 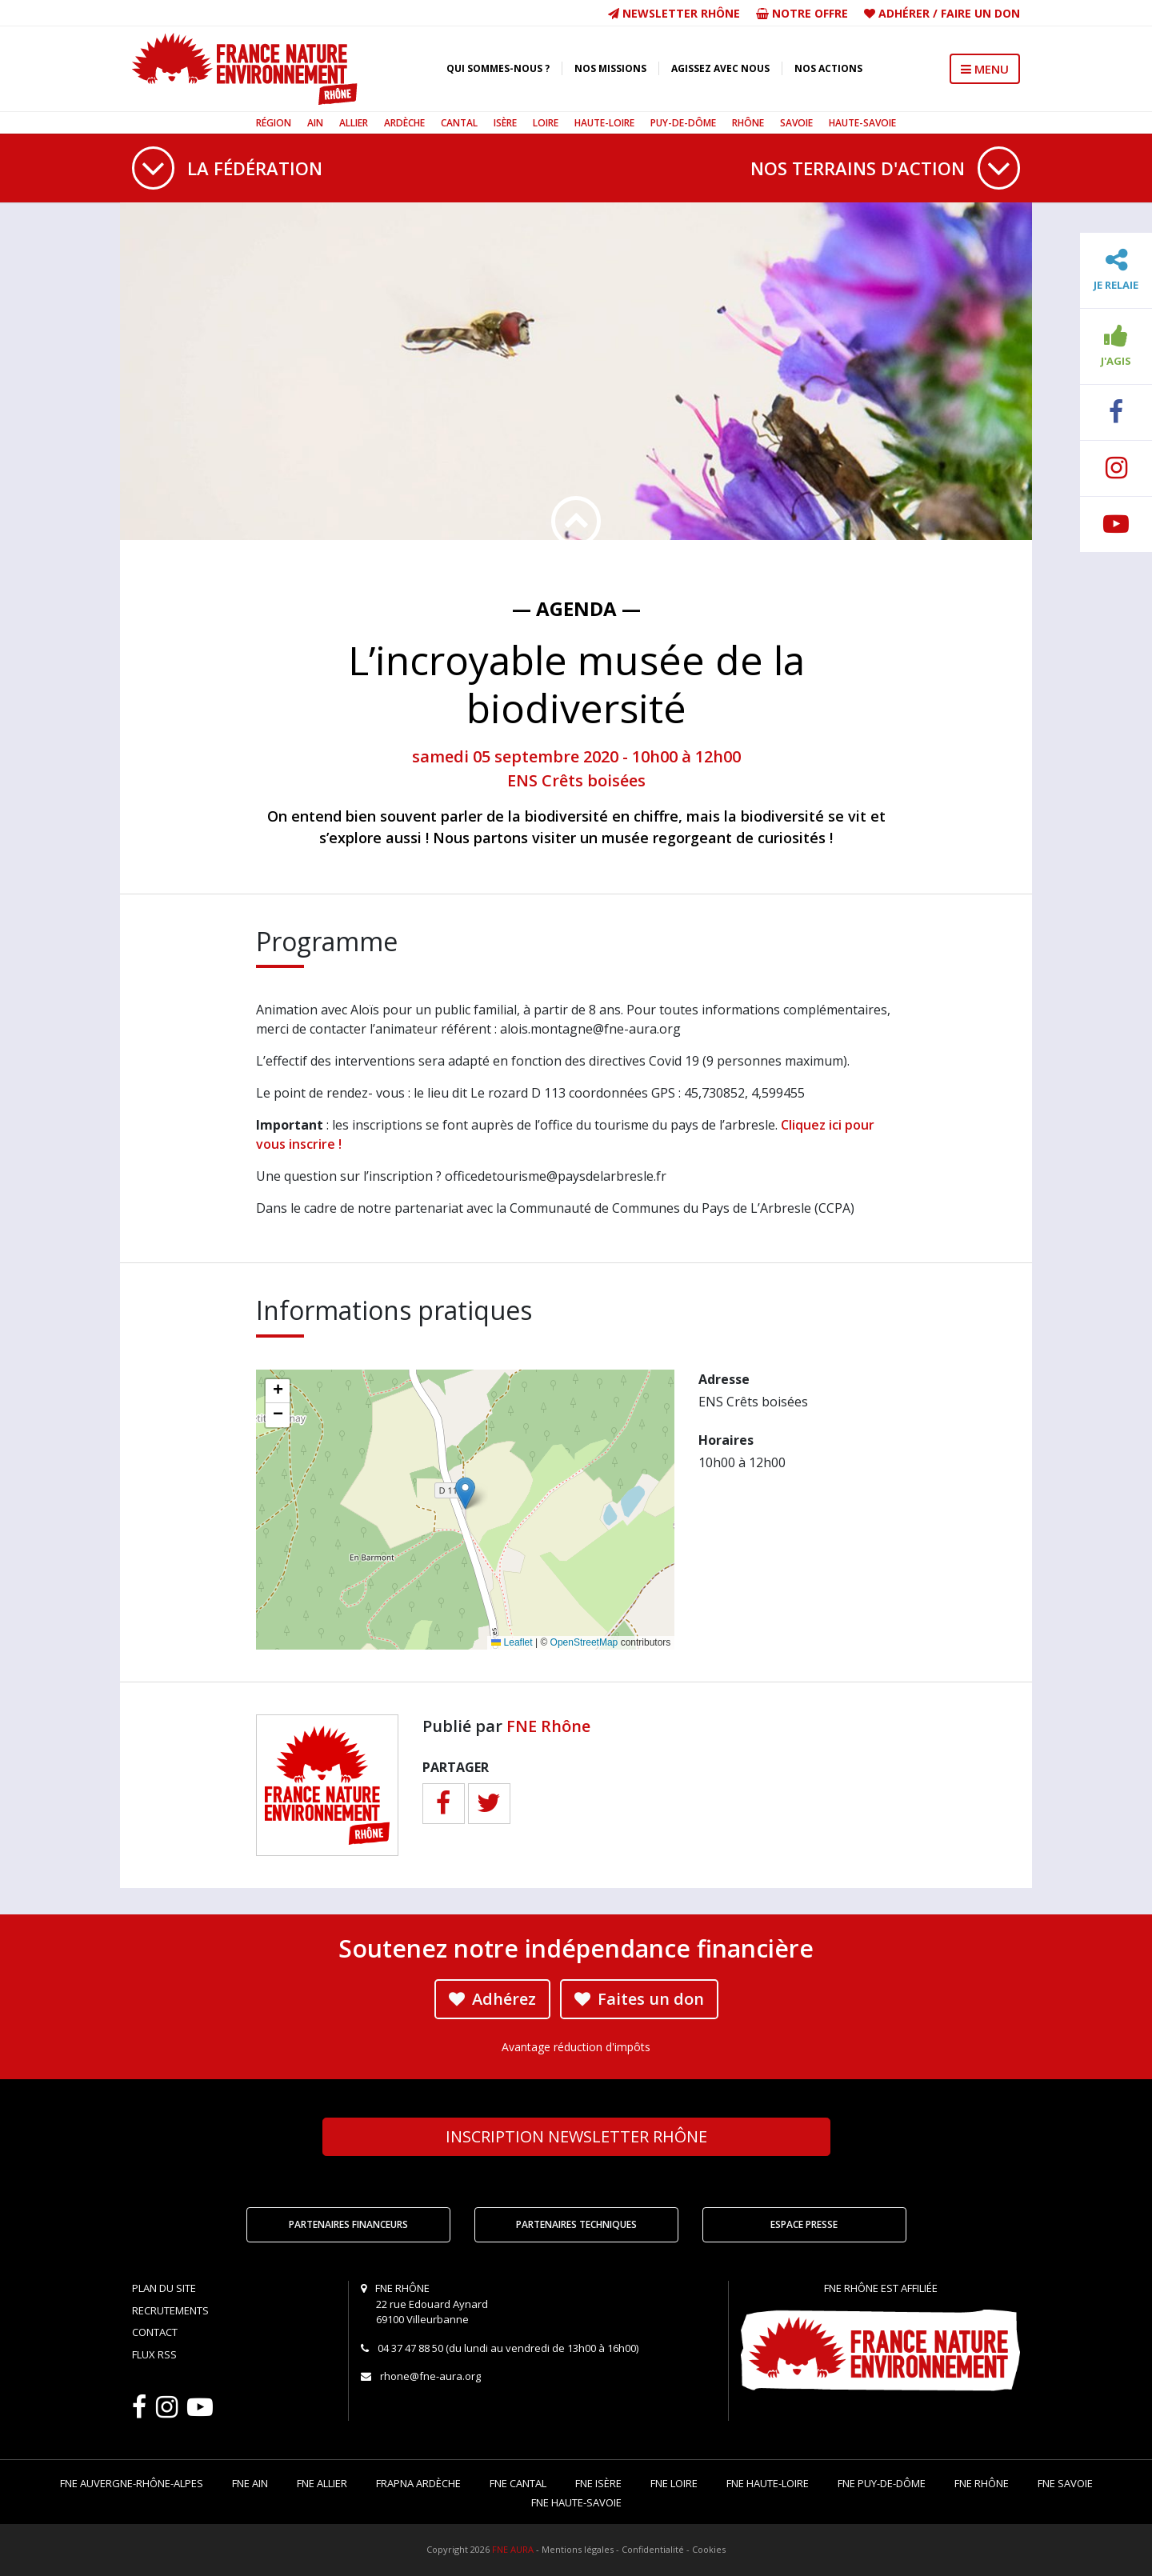 I want to click on Rhône, so click(x=748, y=123).